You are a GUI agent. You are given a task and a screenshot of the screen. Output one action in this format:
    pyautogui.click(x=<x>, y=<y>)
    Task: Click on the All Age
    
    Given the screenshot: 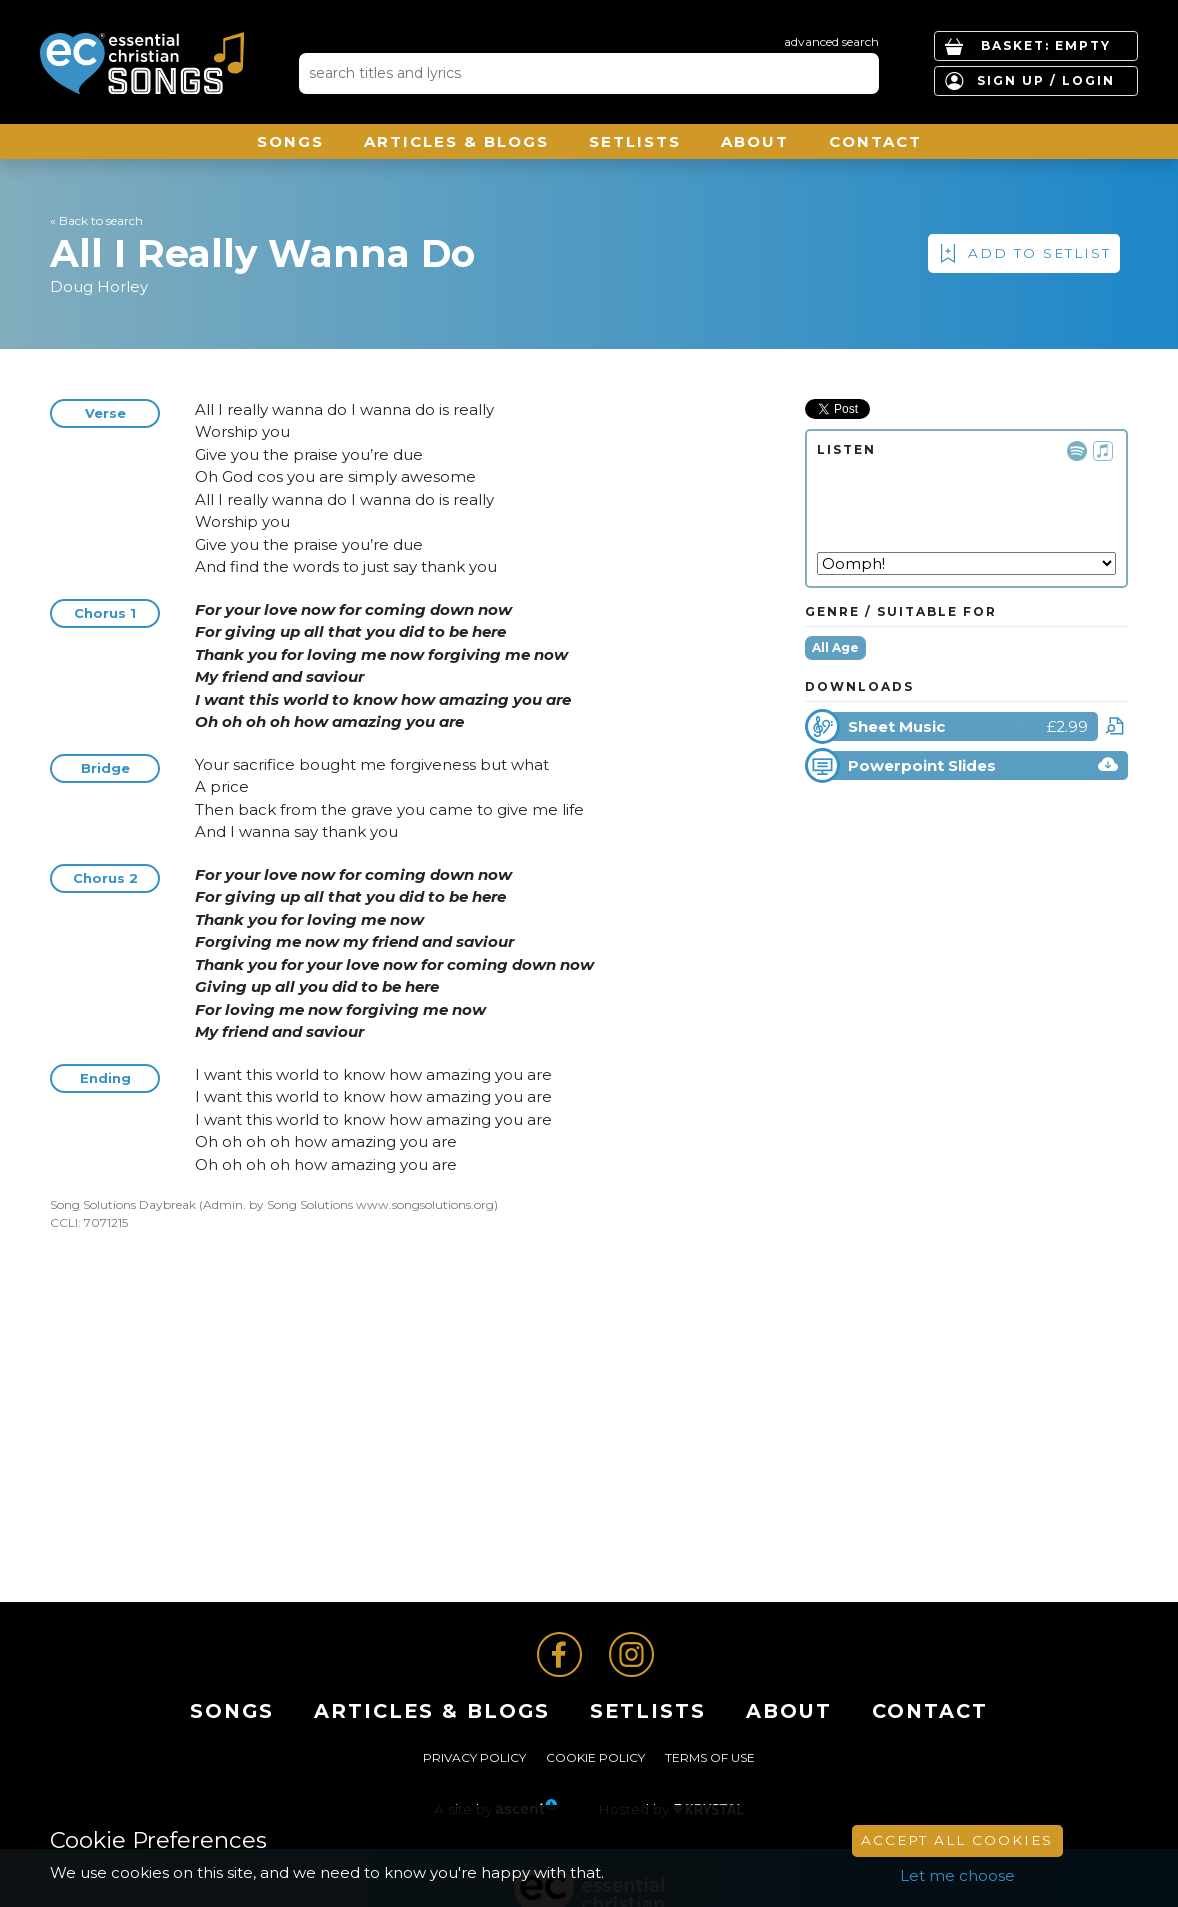 What is the action you would take?
    pyautogui.click(x=835, y=647)
    